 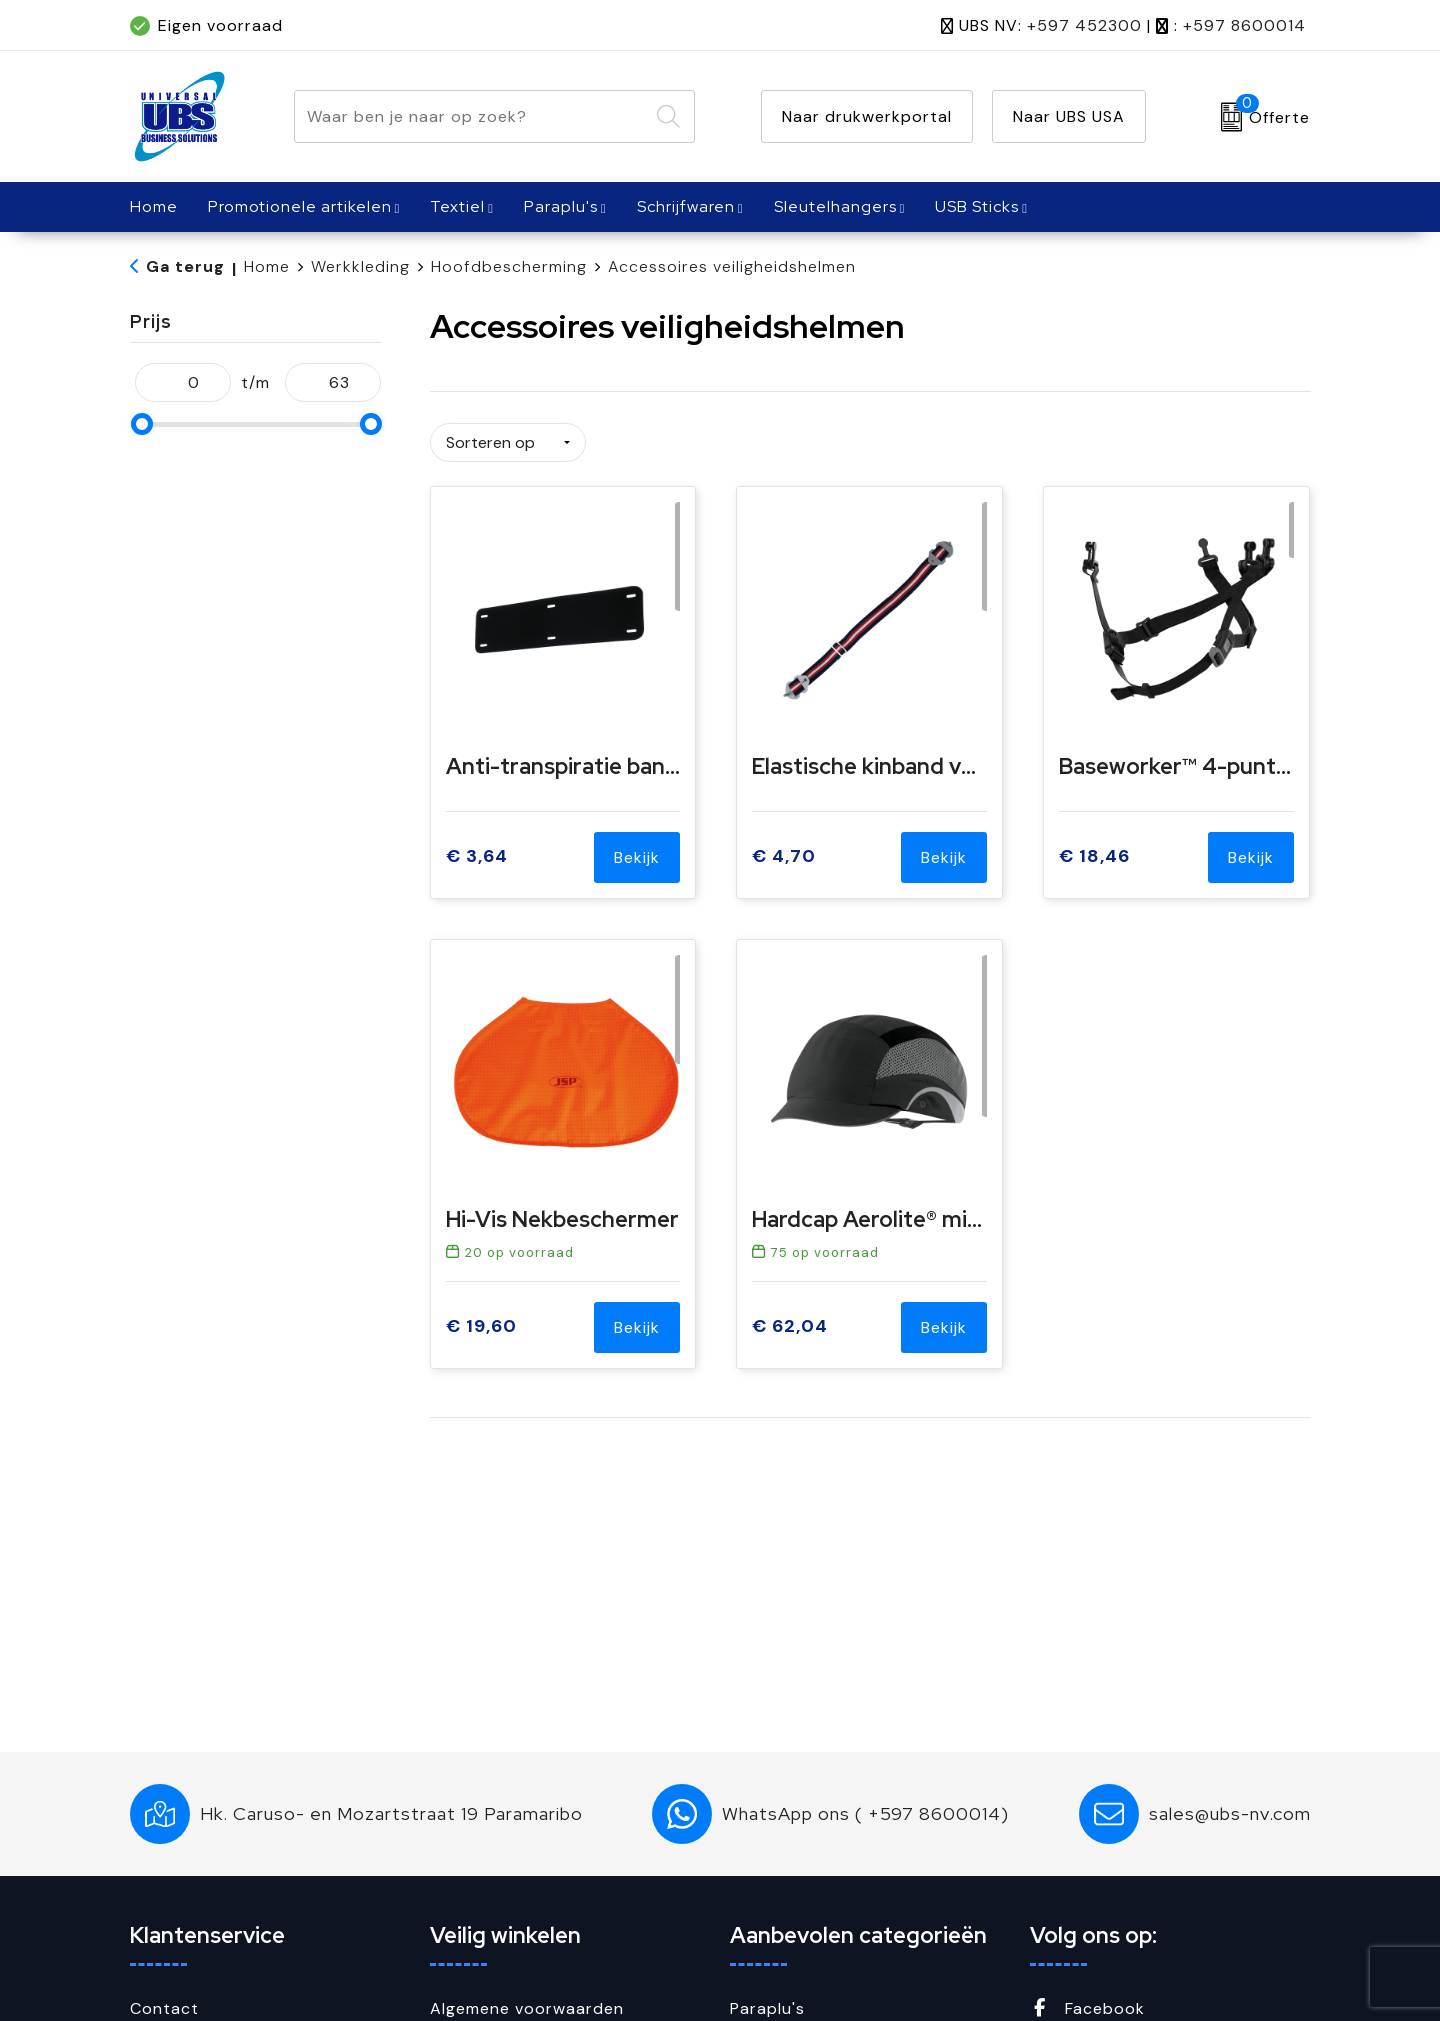 I want to click on Promotionele artikelen, so click(x=300, y=206).